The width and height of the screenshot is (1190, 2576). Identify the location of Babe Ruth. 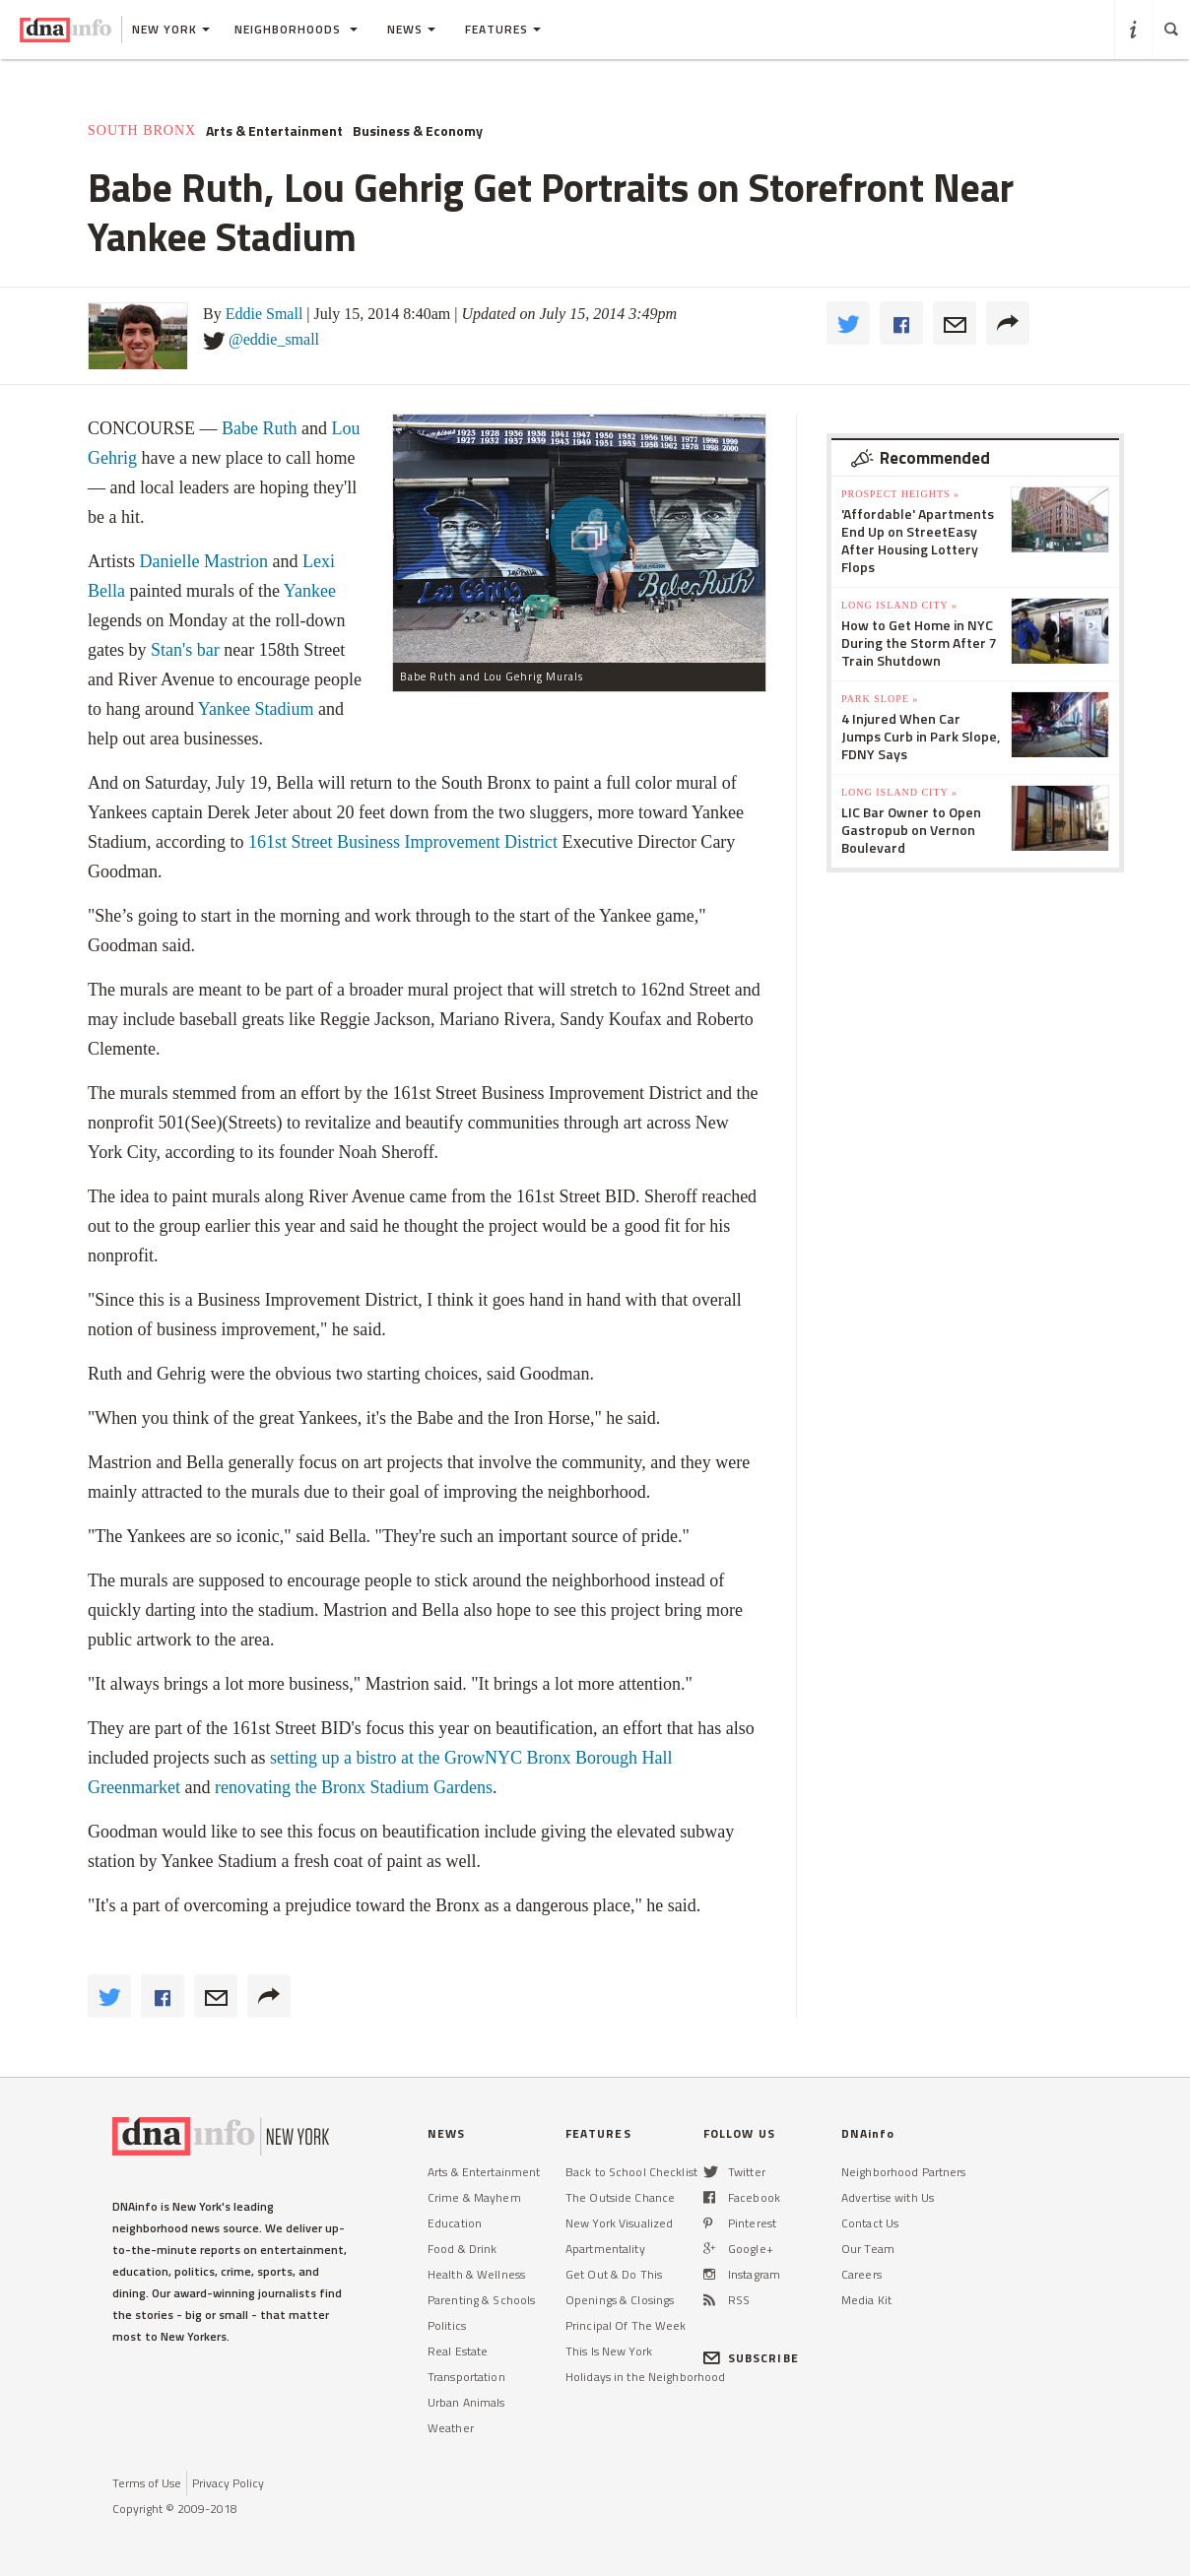
(260, 428).